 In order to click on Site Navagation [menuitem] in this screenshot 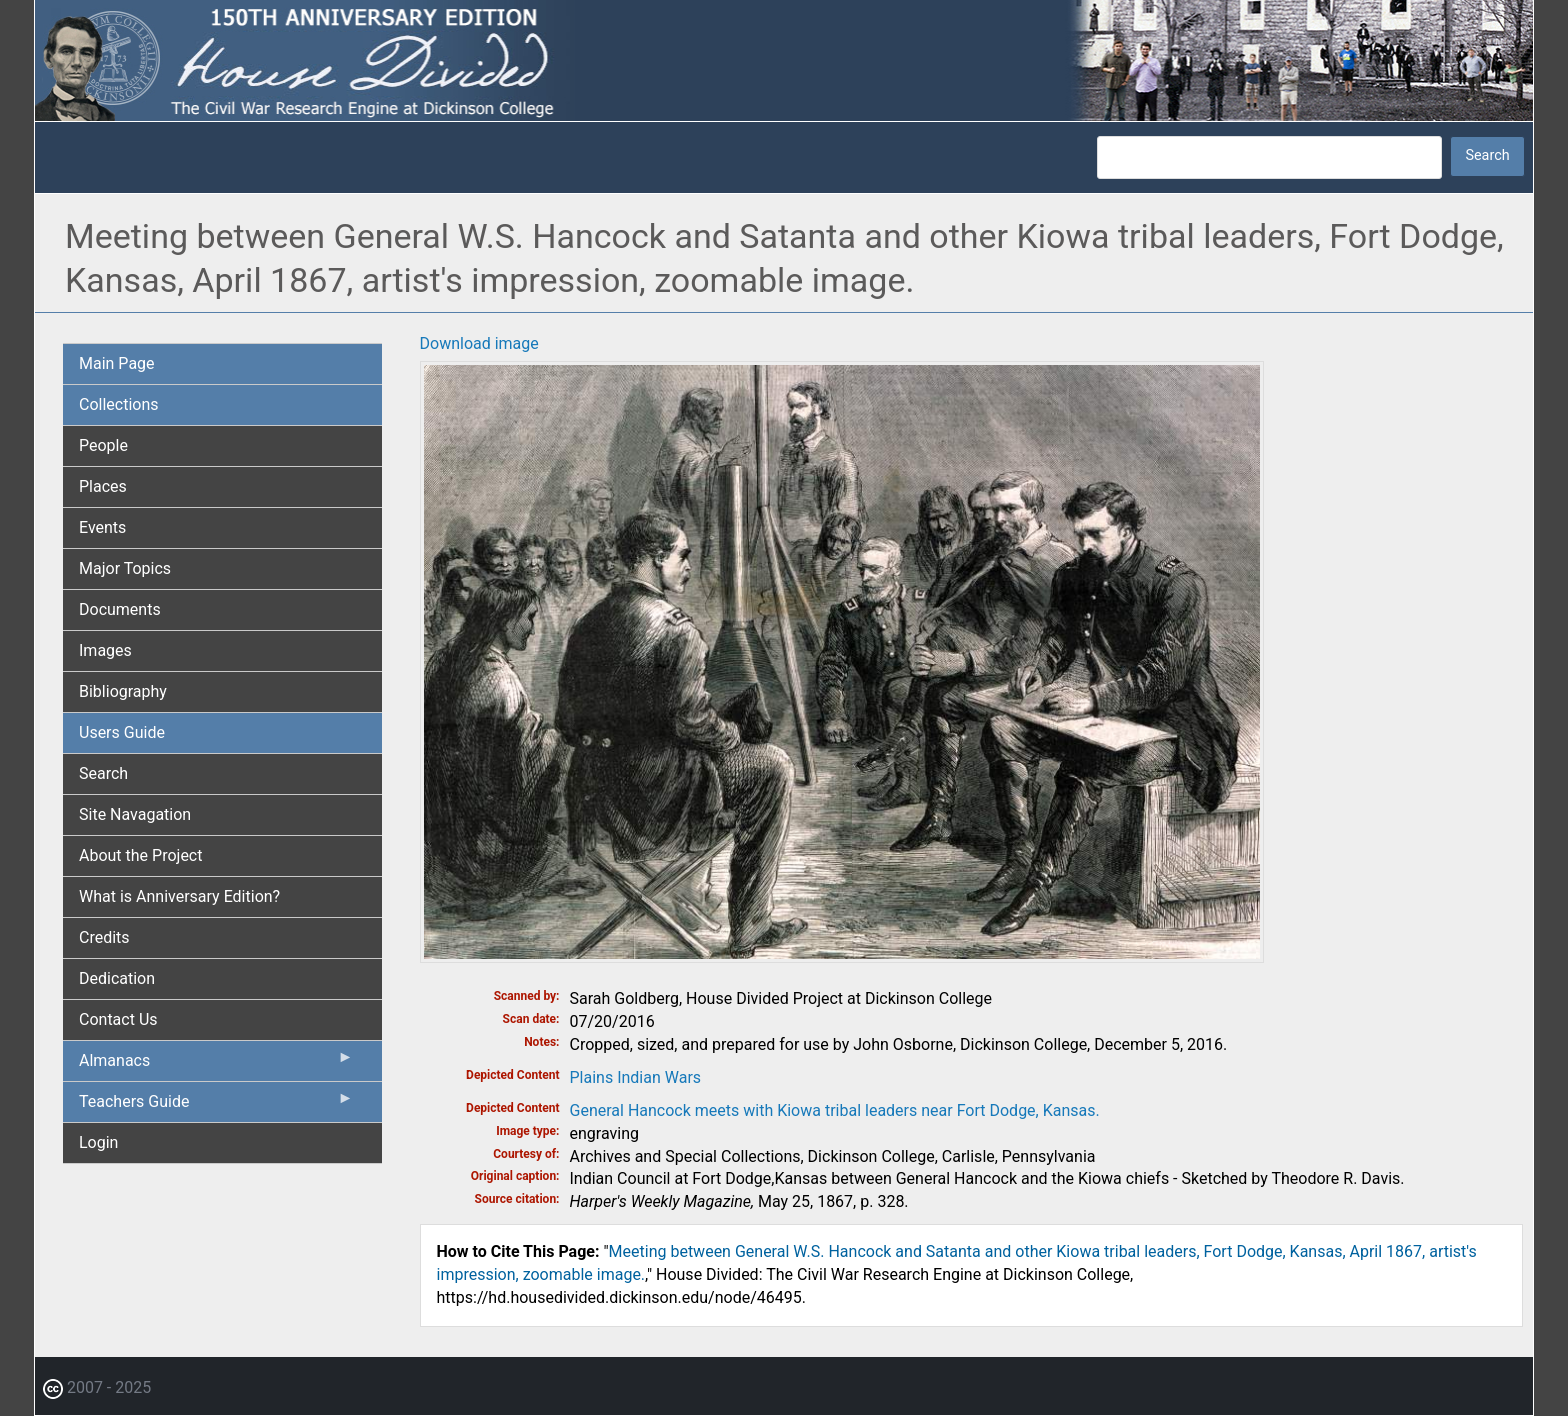, I will do `click(135, 814)`.